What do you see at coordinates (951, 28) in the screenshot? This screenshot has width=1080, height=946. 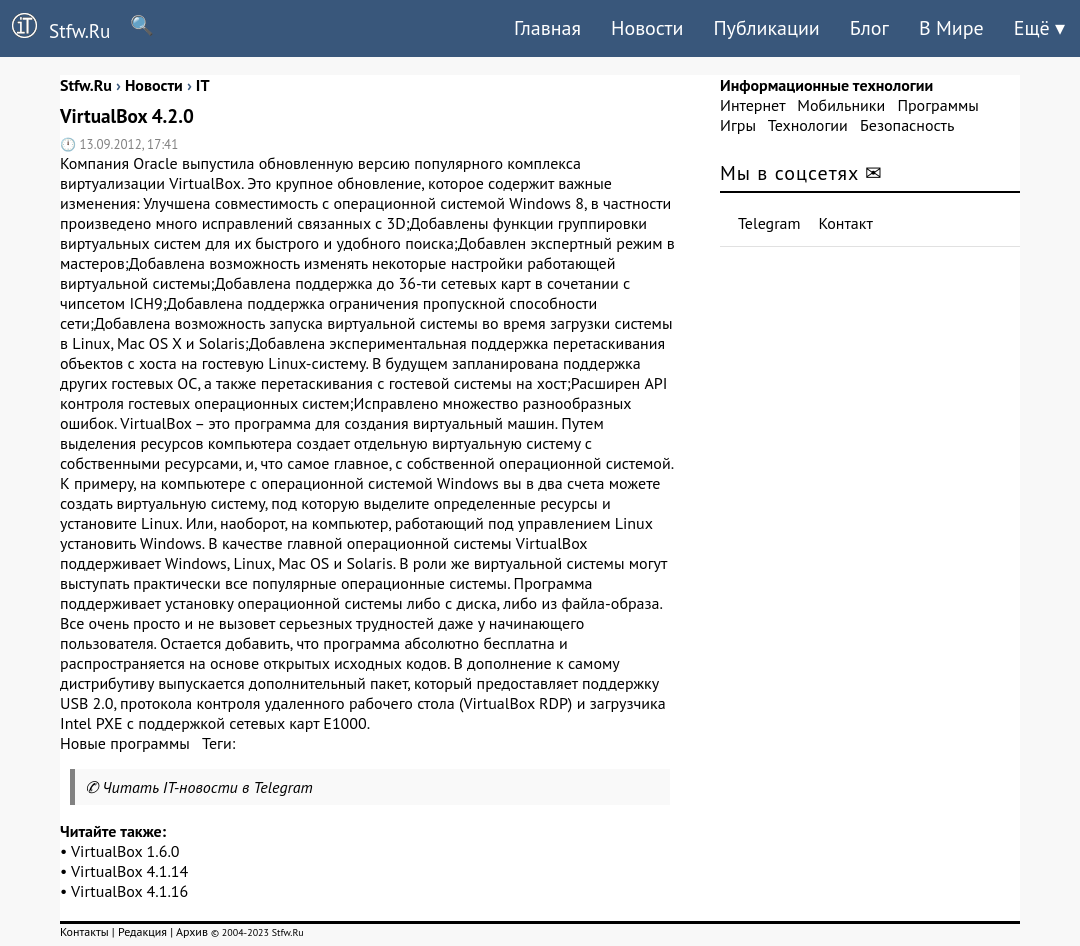 I see `В Мире` at bounding box center [951, 28].